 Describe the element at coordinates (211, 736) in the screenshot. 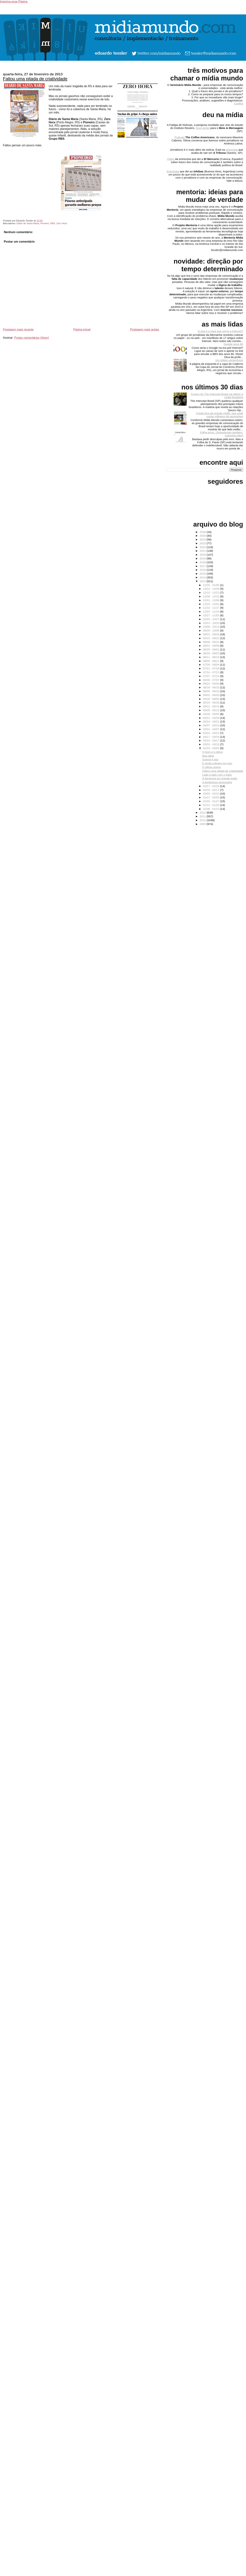

I see `03/17 - 03/24` at that location.